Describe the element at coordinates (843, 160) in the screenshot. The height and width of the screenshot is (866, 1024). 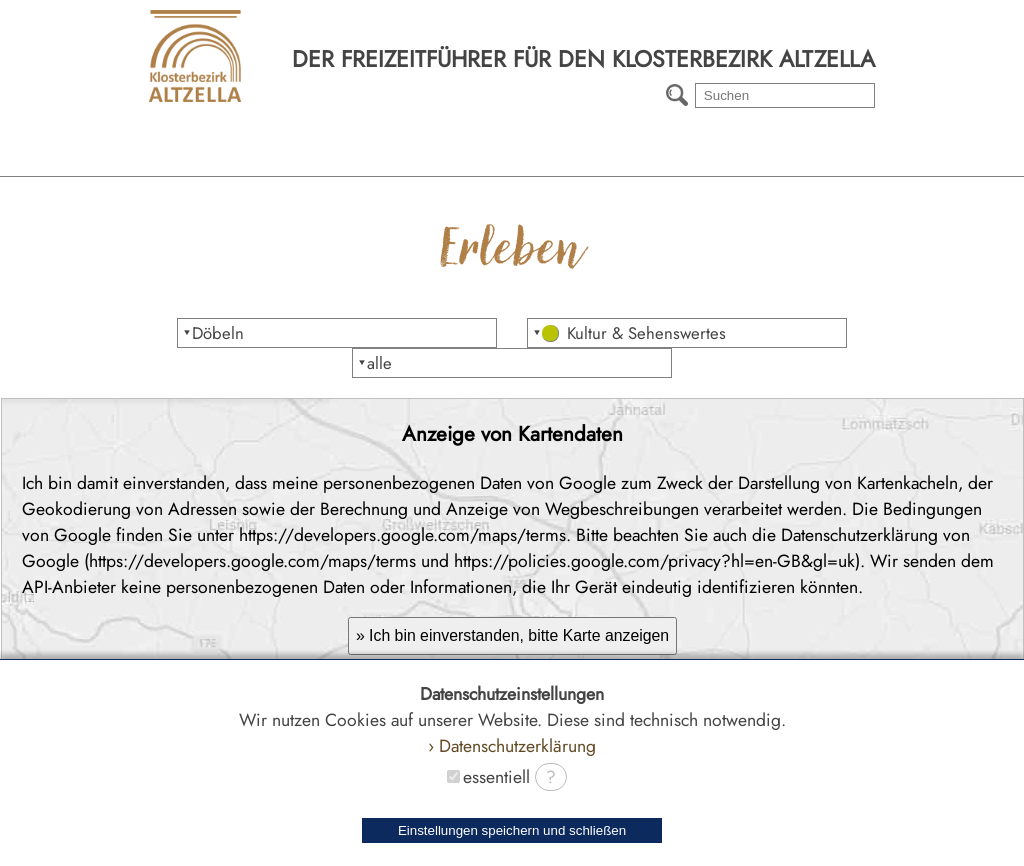
I see `Radtouren` at that location.